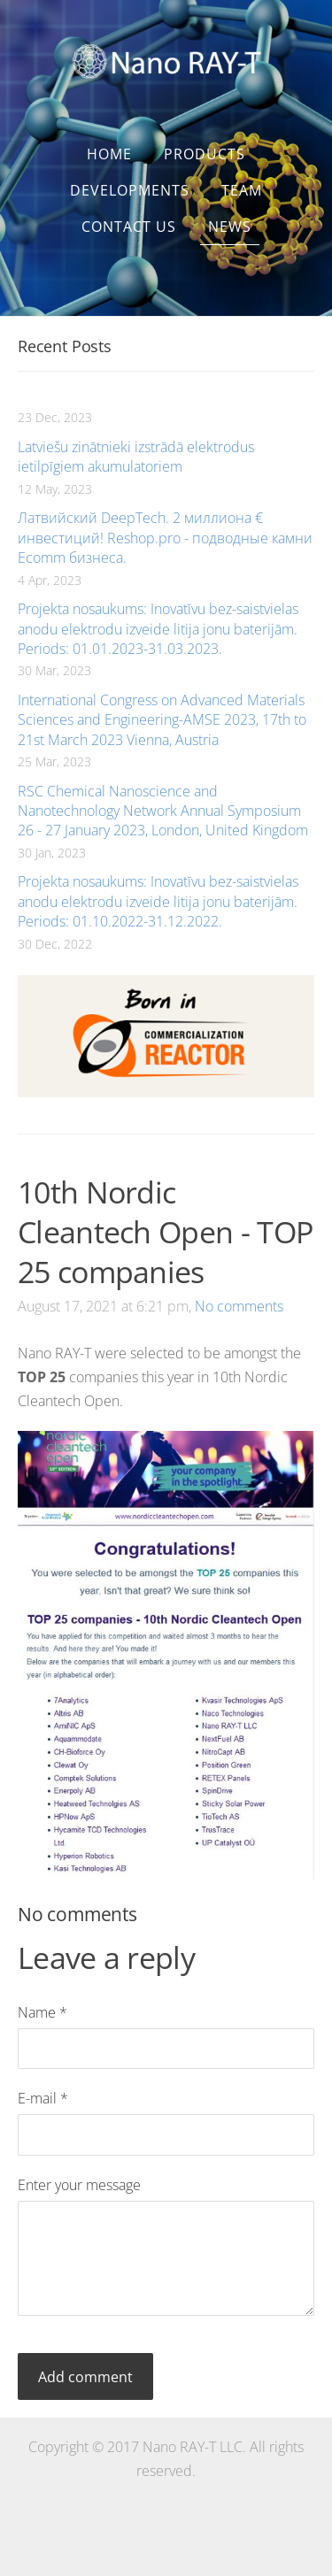  I want to click on Home [menuitem], so click(109, 154).